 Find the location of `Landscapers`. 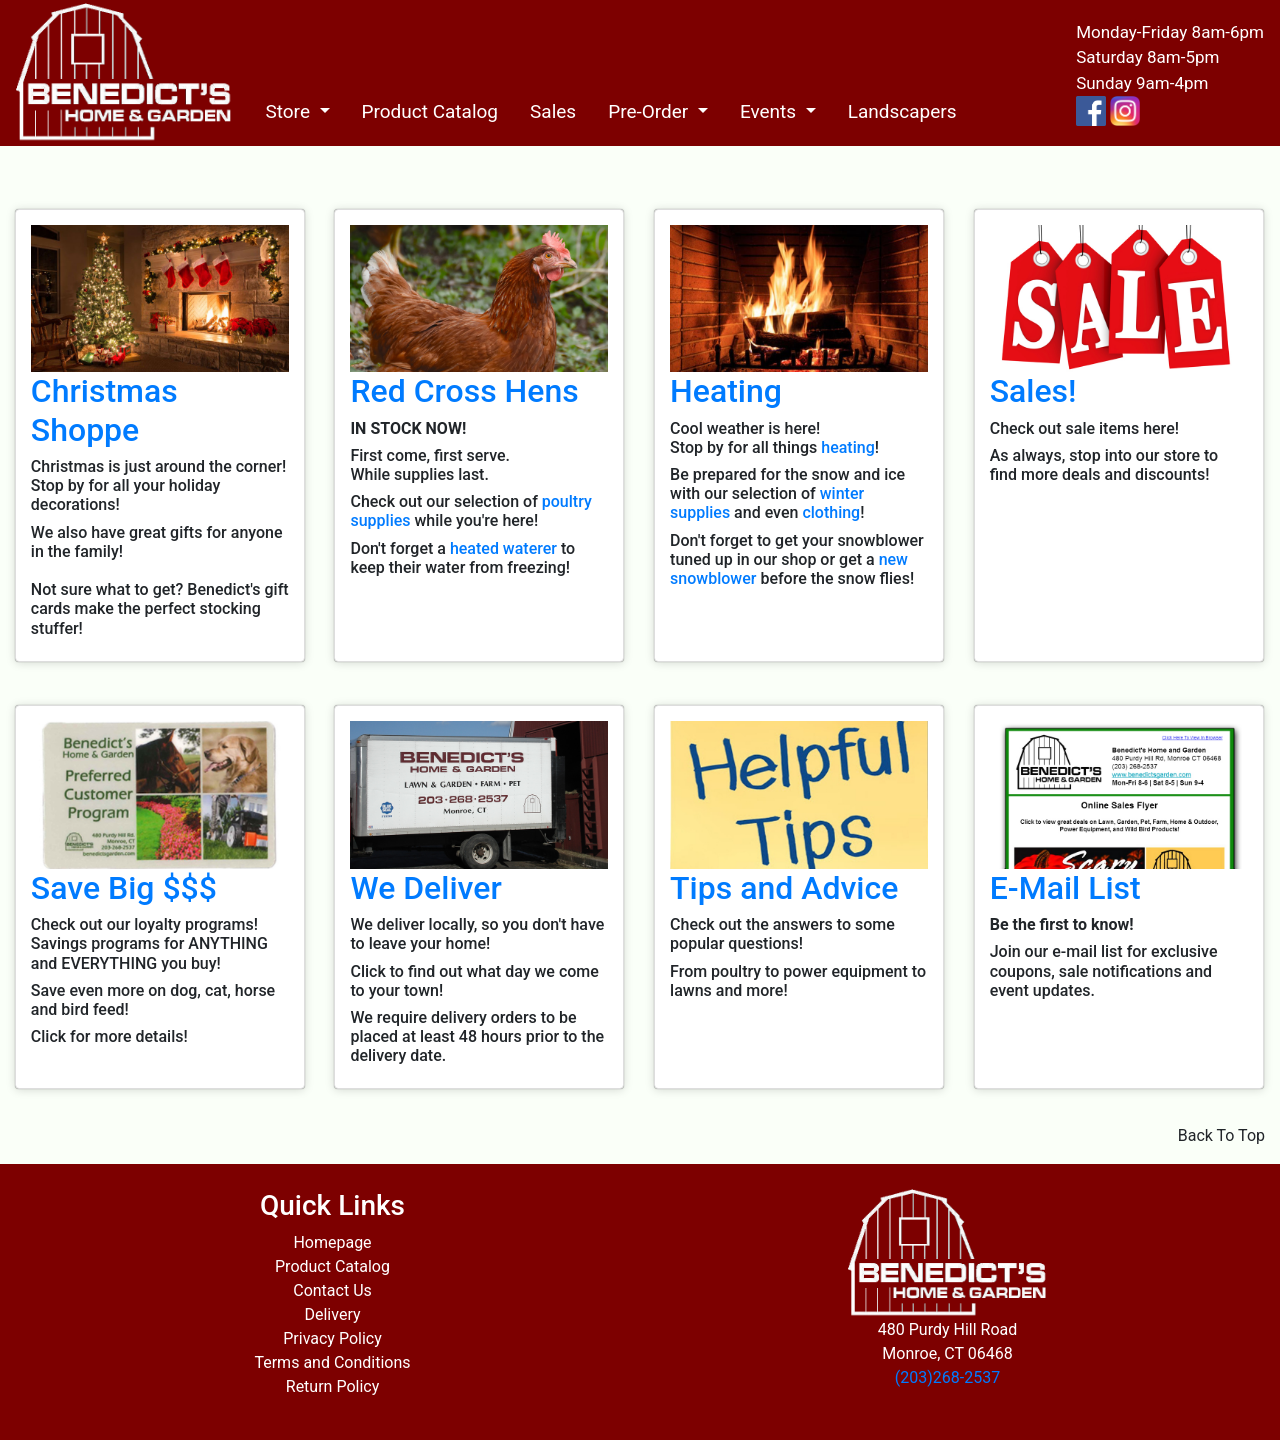

Landscapers is located at coordinates (902, 111).